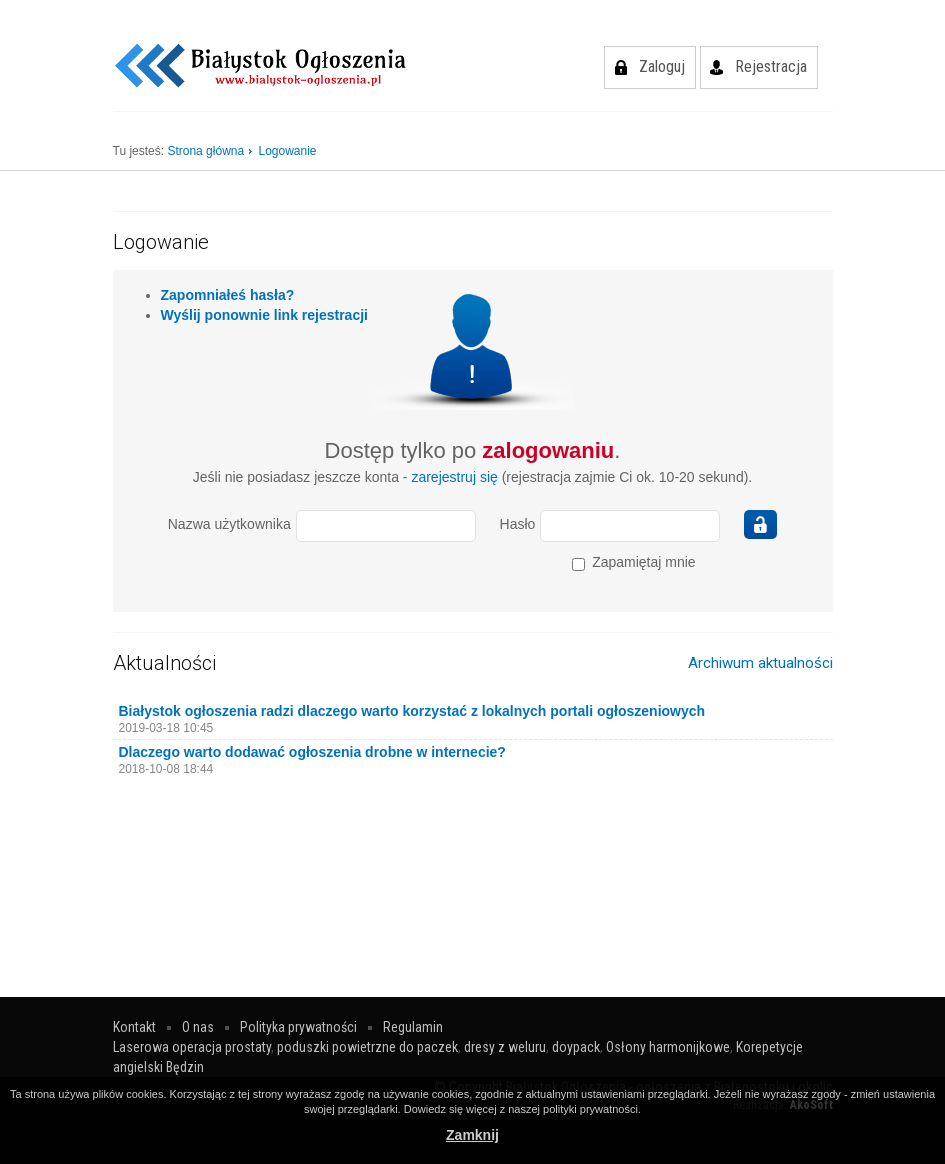  I want to click on poduszki powietrzne do paczek, so click(367, 1047).